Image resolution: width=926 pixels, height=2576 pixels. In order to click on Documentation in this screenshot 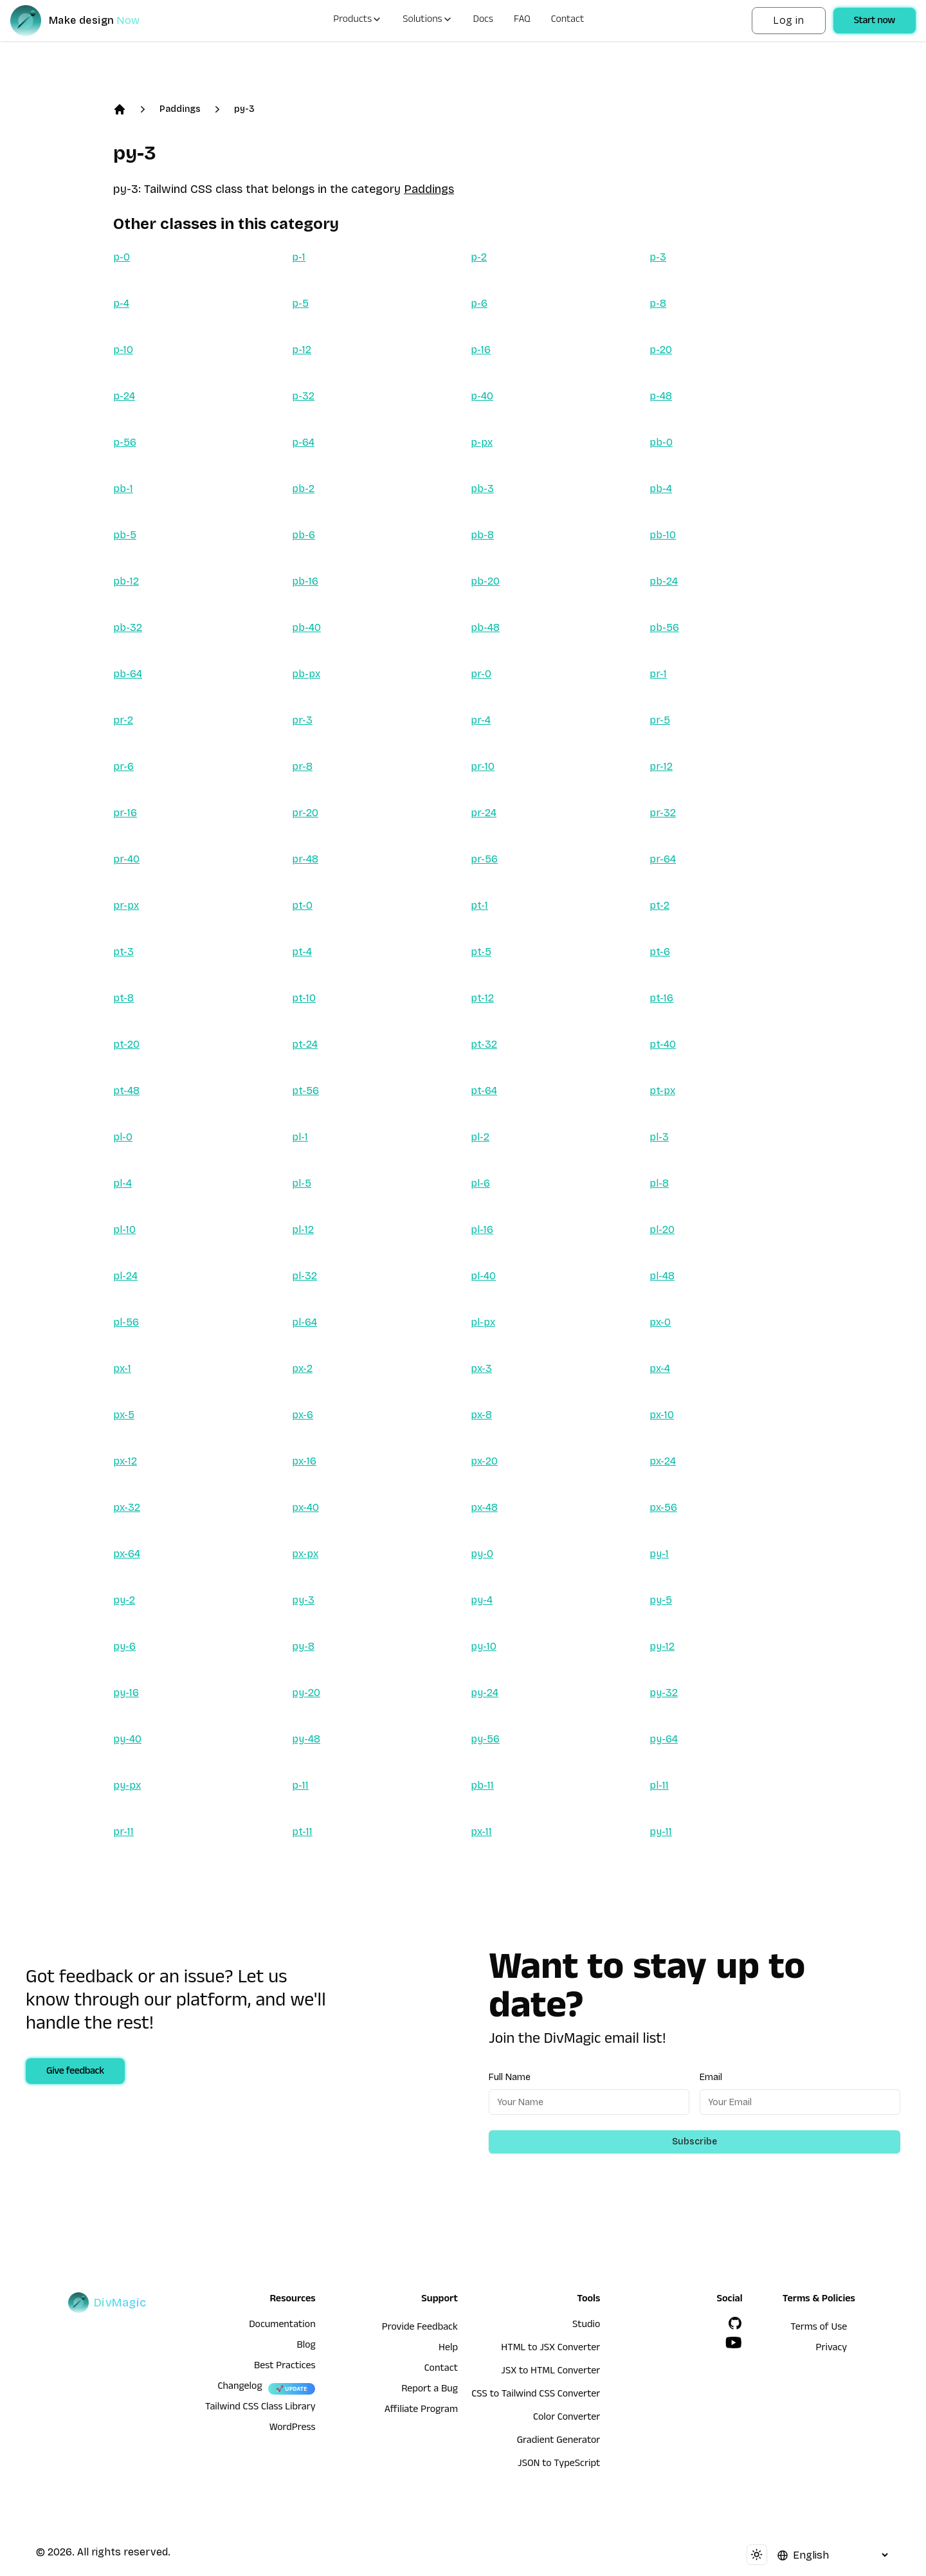, I will do `click(282, 2326)`.